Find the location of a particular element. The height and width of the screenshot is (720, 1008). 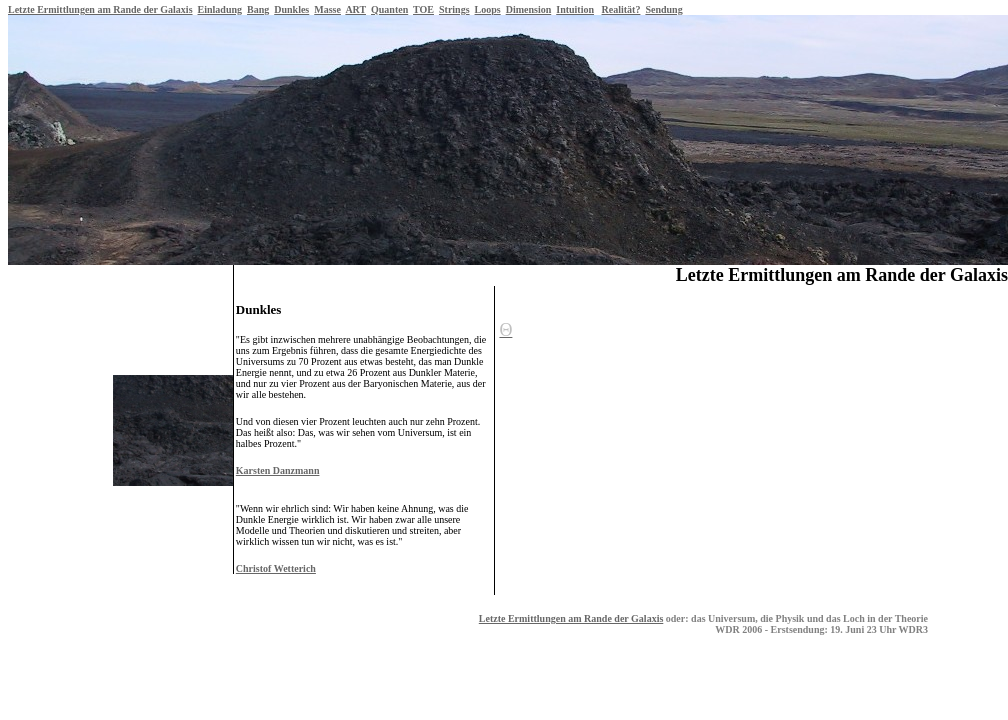

Intuition is located at coordinates (575, 9).